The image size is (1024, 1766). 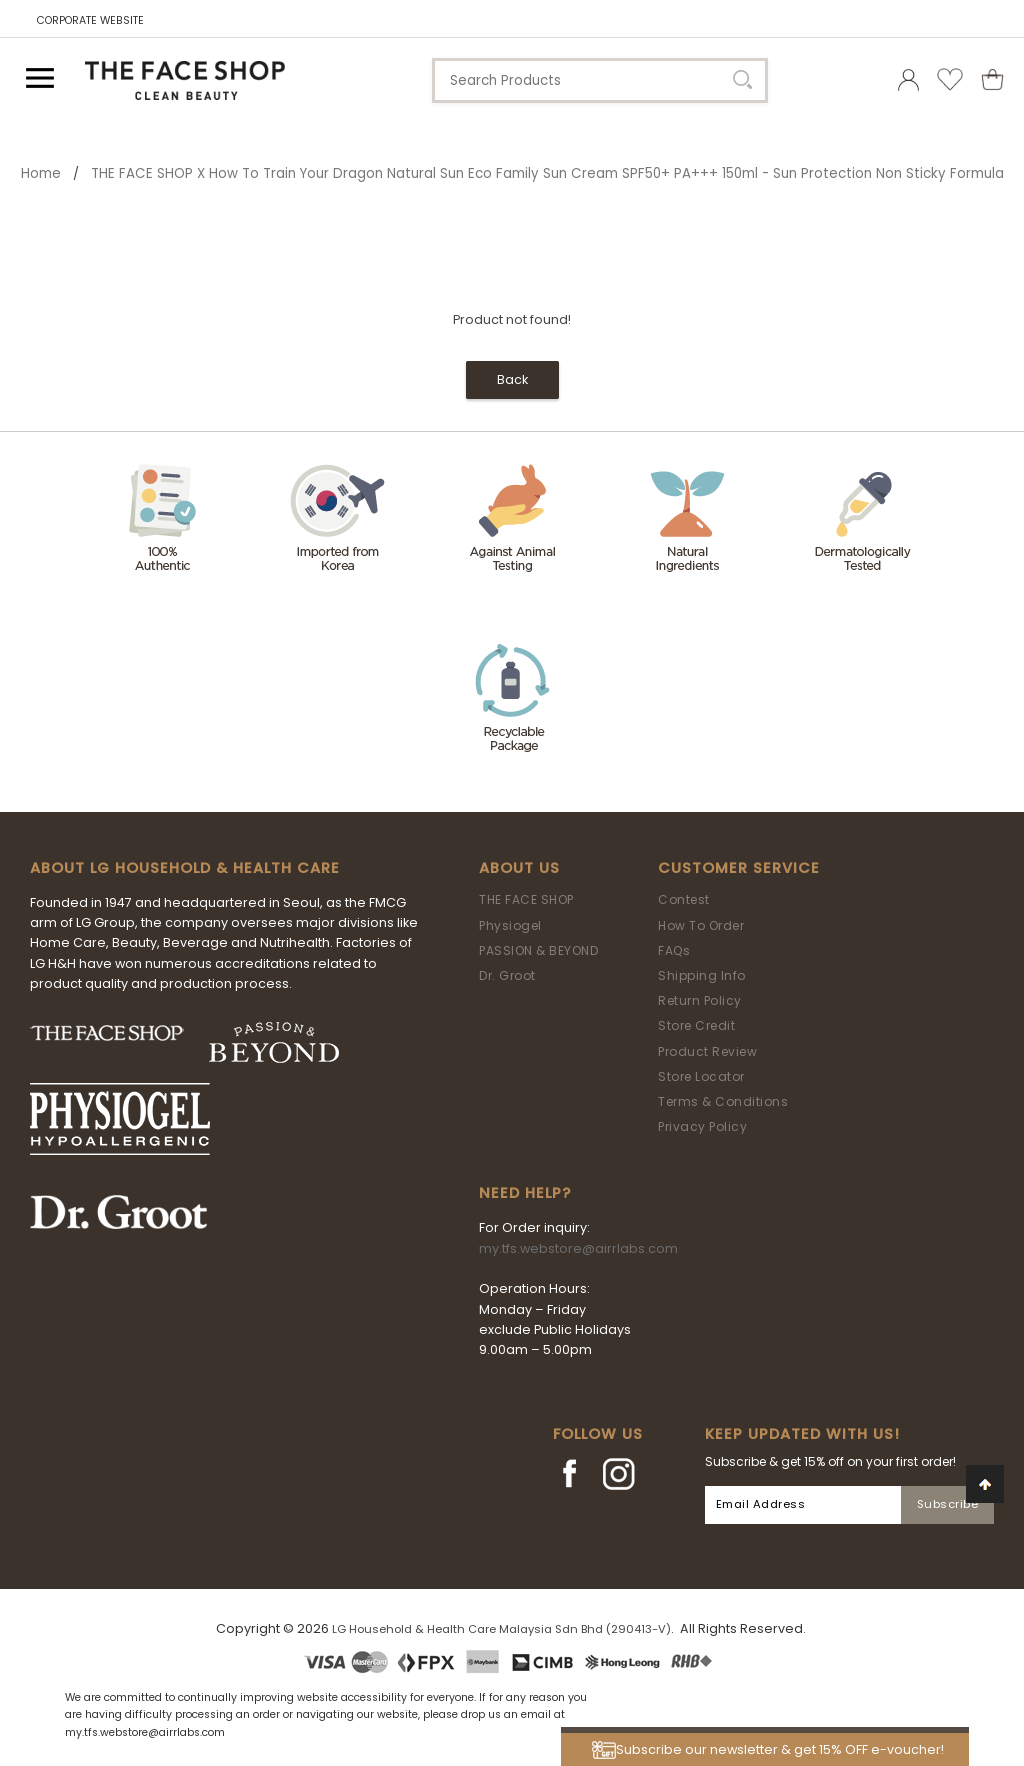 What do you see at coordinates (701, 925) in the screenshot?
I see `How To Order` at bounding box center [701, 925].